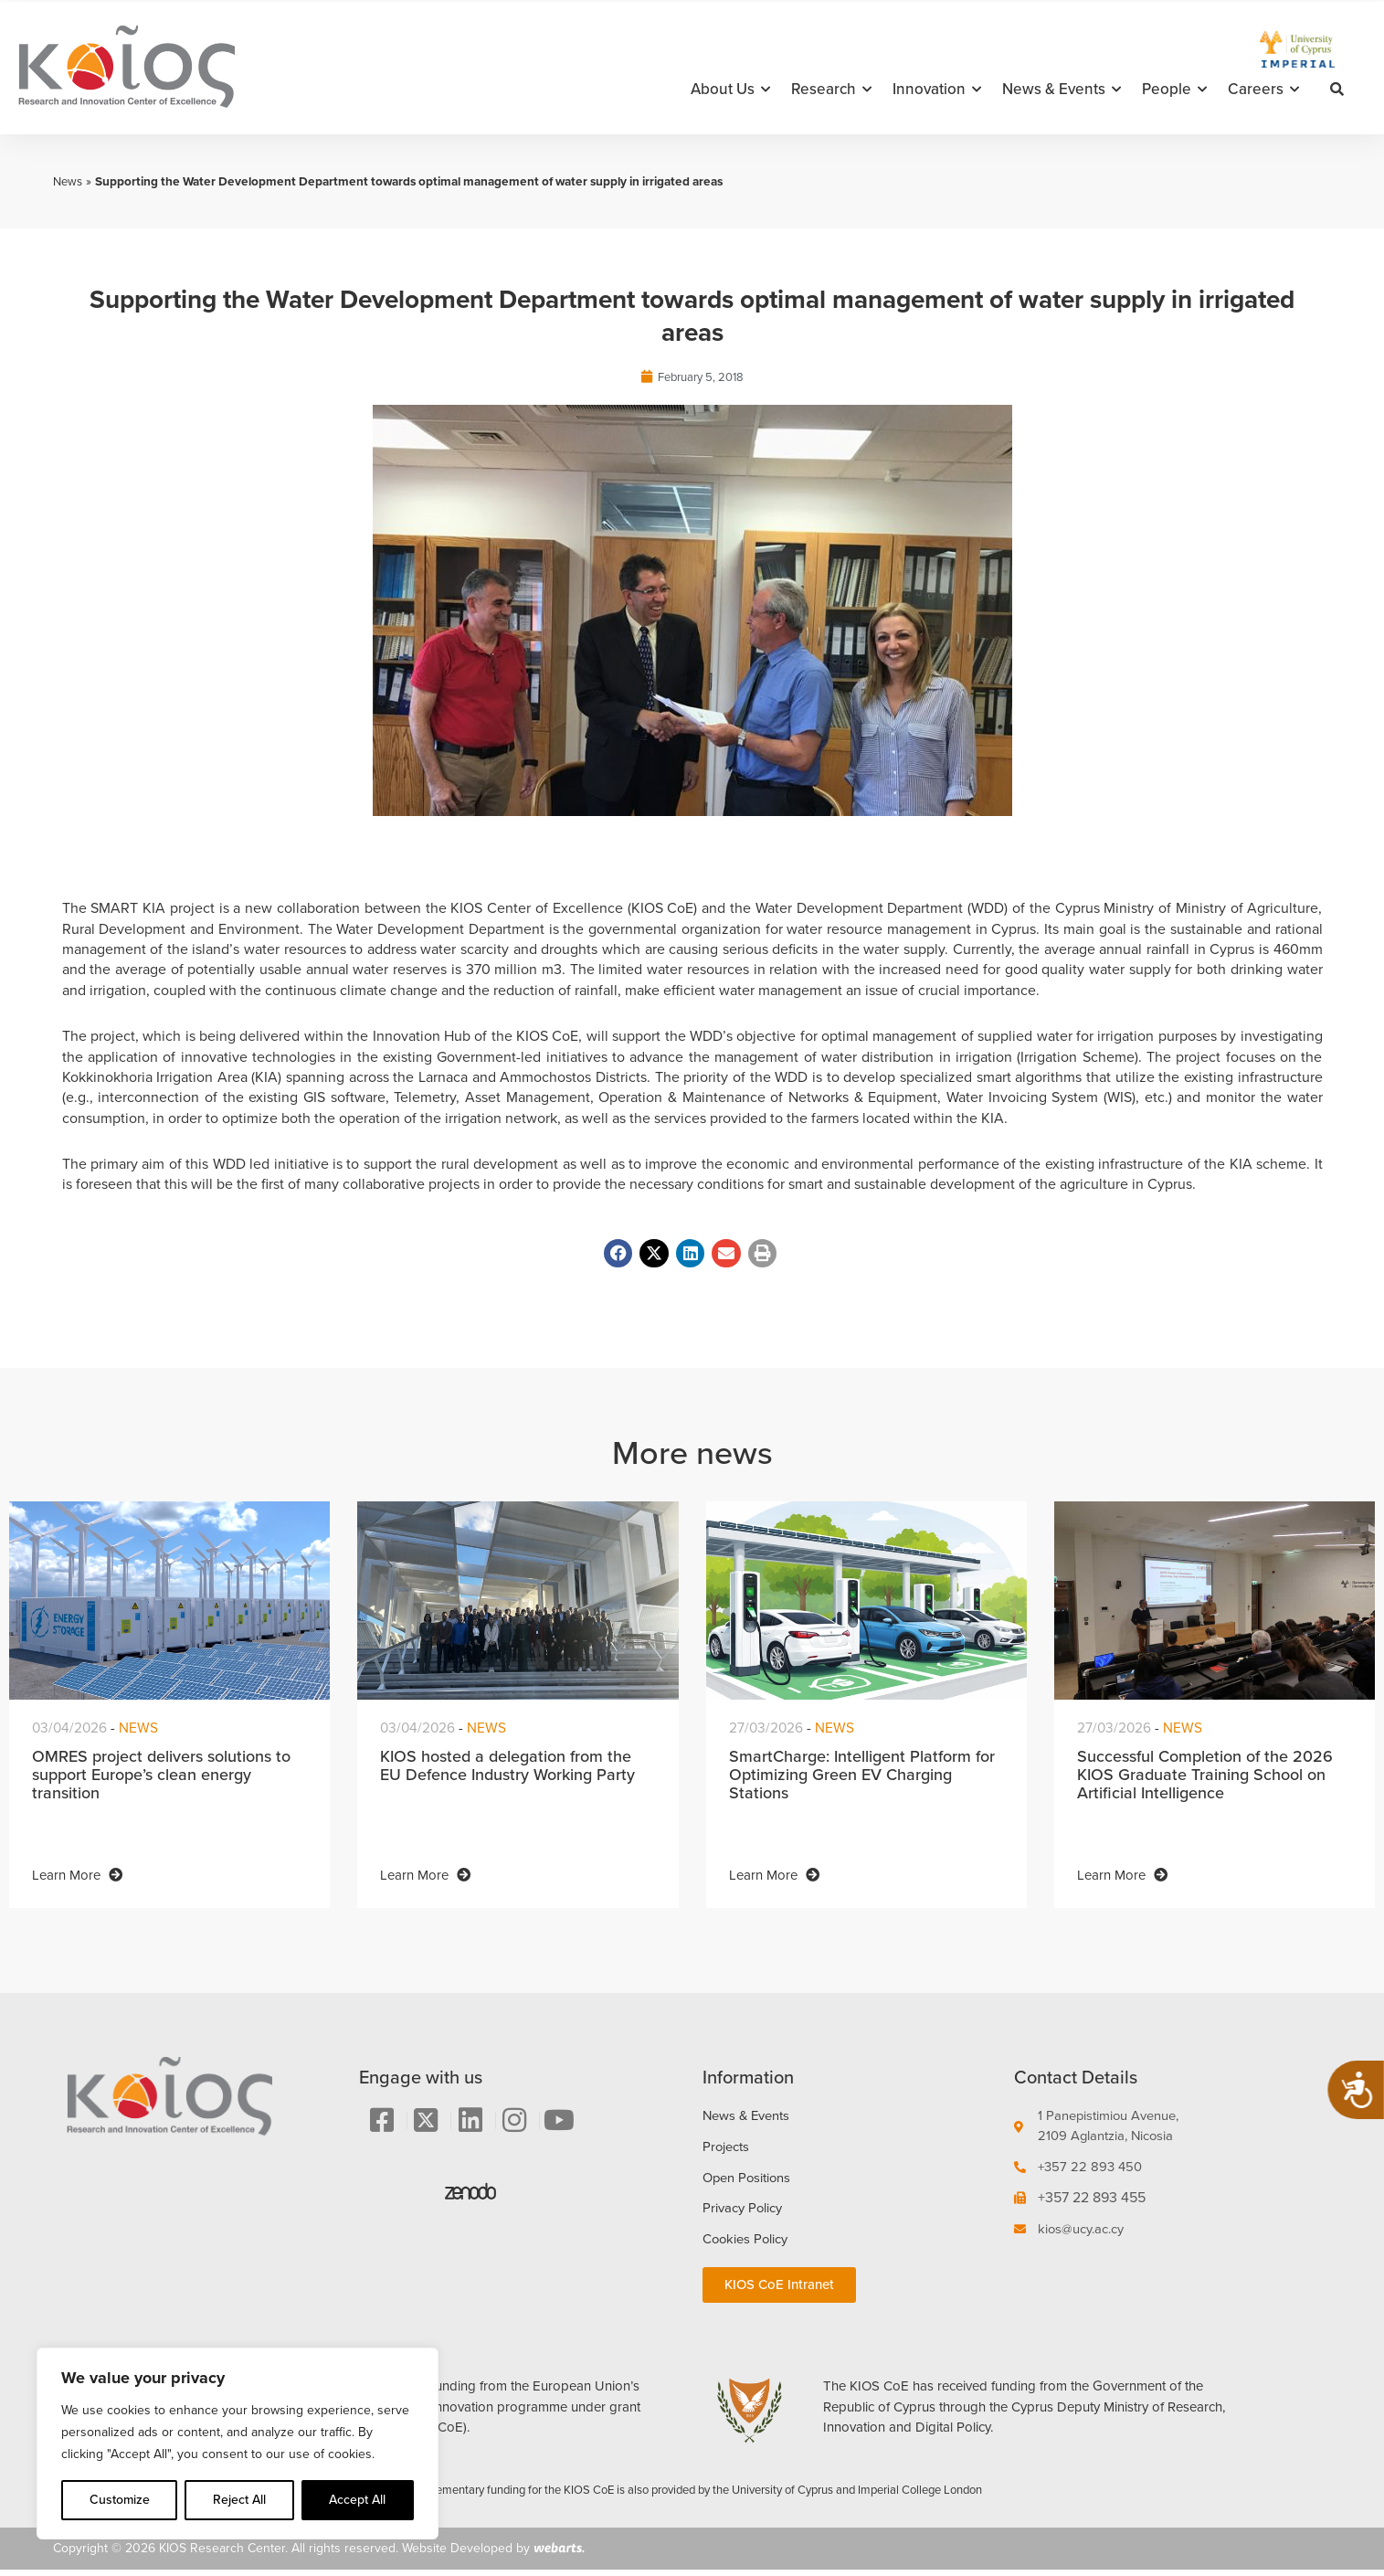  What do you see at coordinates (1174, 89) in the screenshot?
I see `People [button]` at bounding box center [1174, 89].